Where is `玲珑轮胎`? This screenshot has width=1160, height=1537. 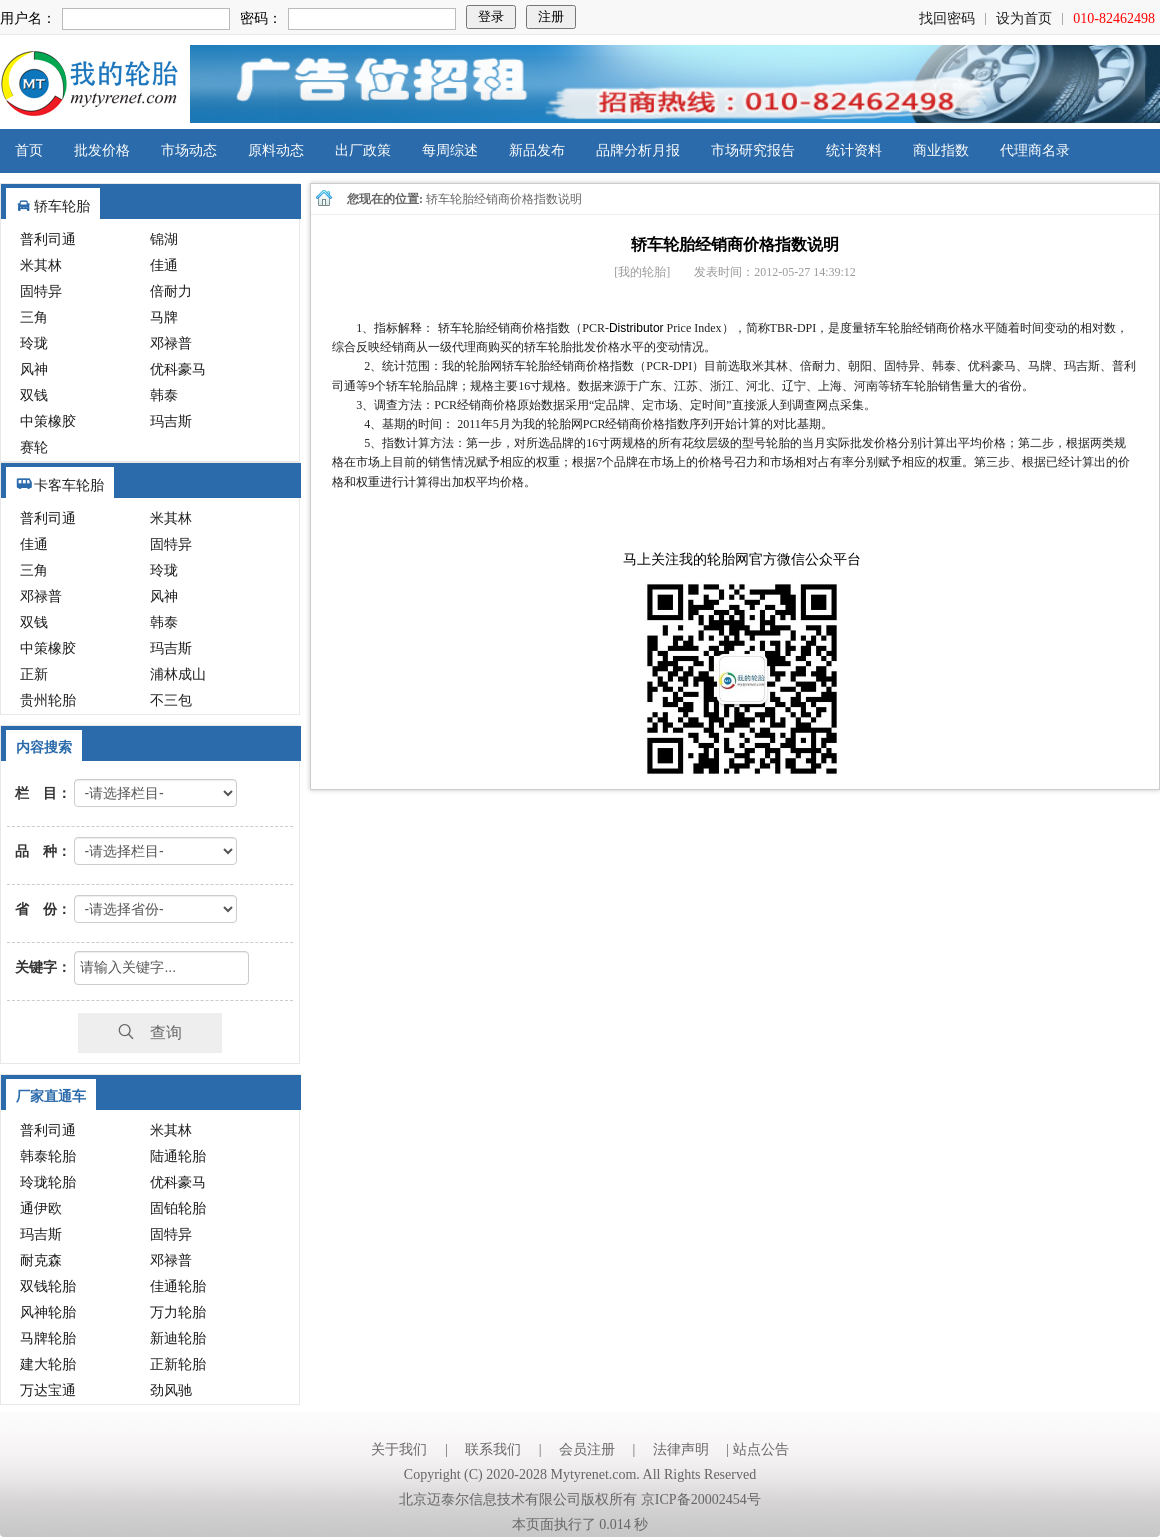
玲珑轮胎 is located at coordinates (48, 1182).